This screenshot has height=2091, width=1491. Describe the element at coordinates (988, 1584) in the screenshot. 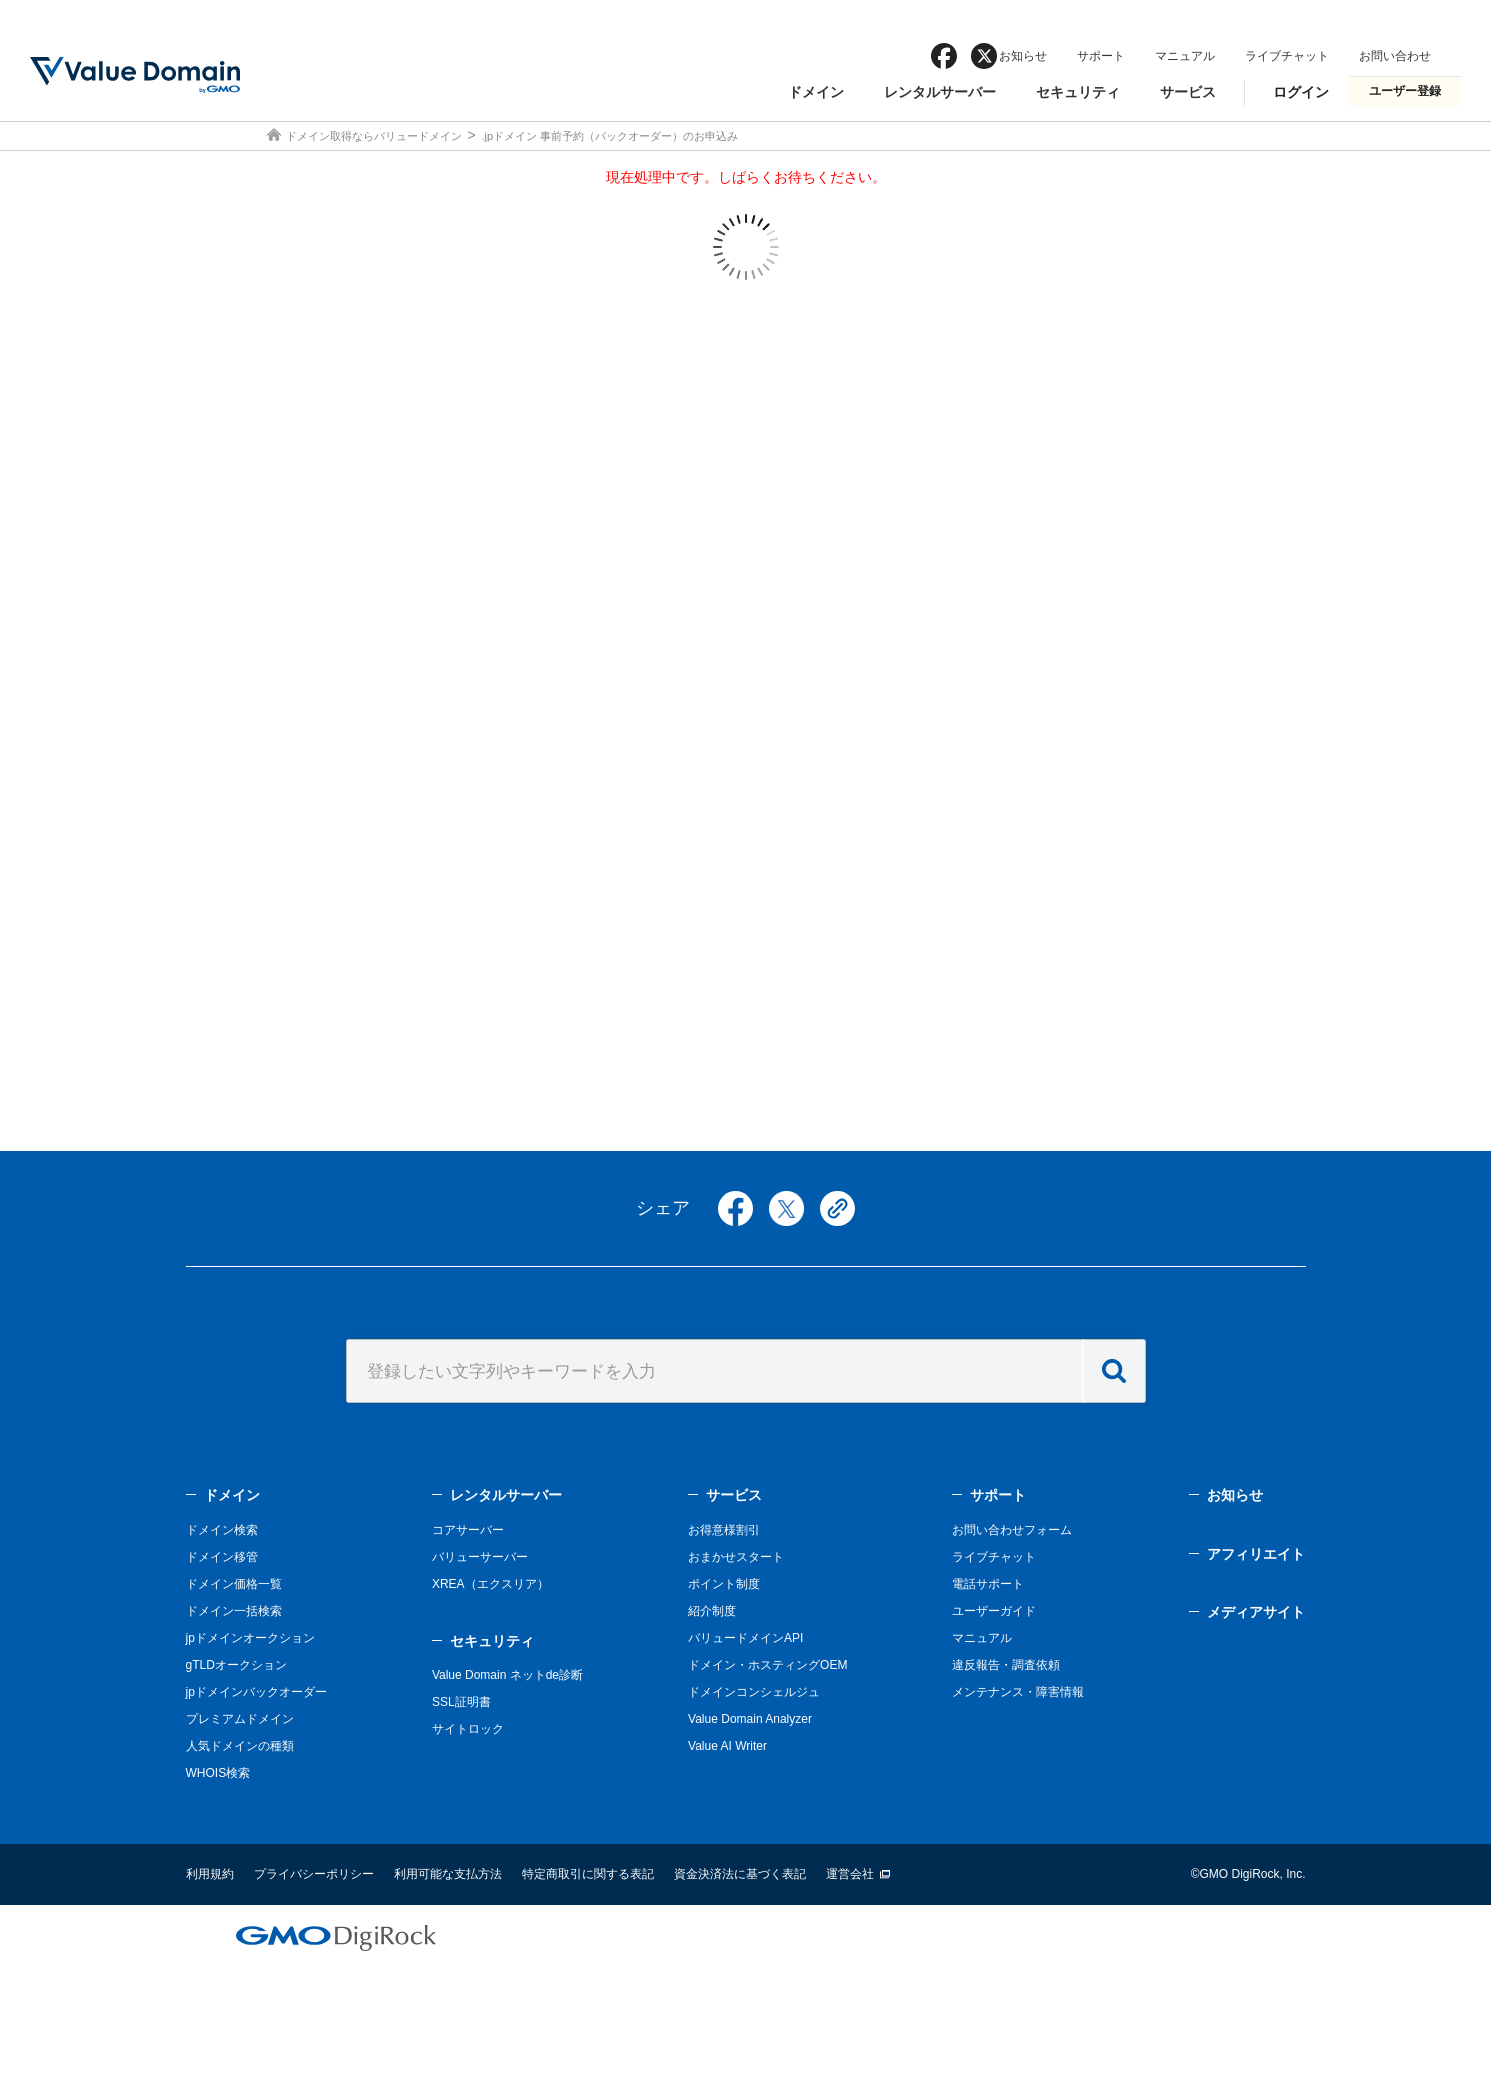

I see `電話サポート` at that location.